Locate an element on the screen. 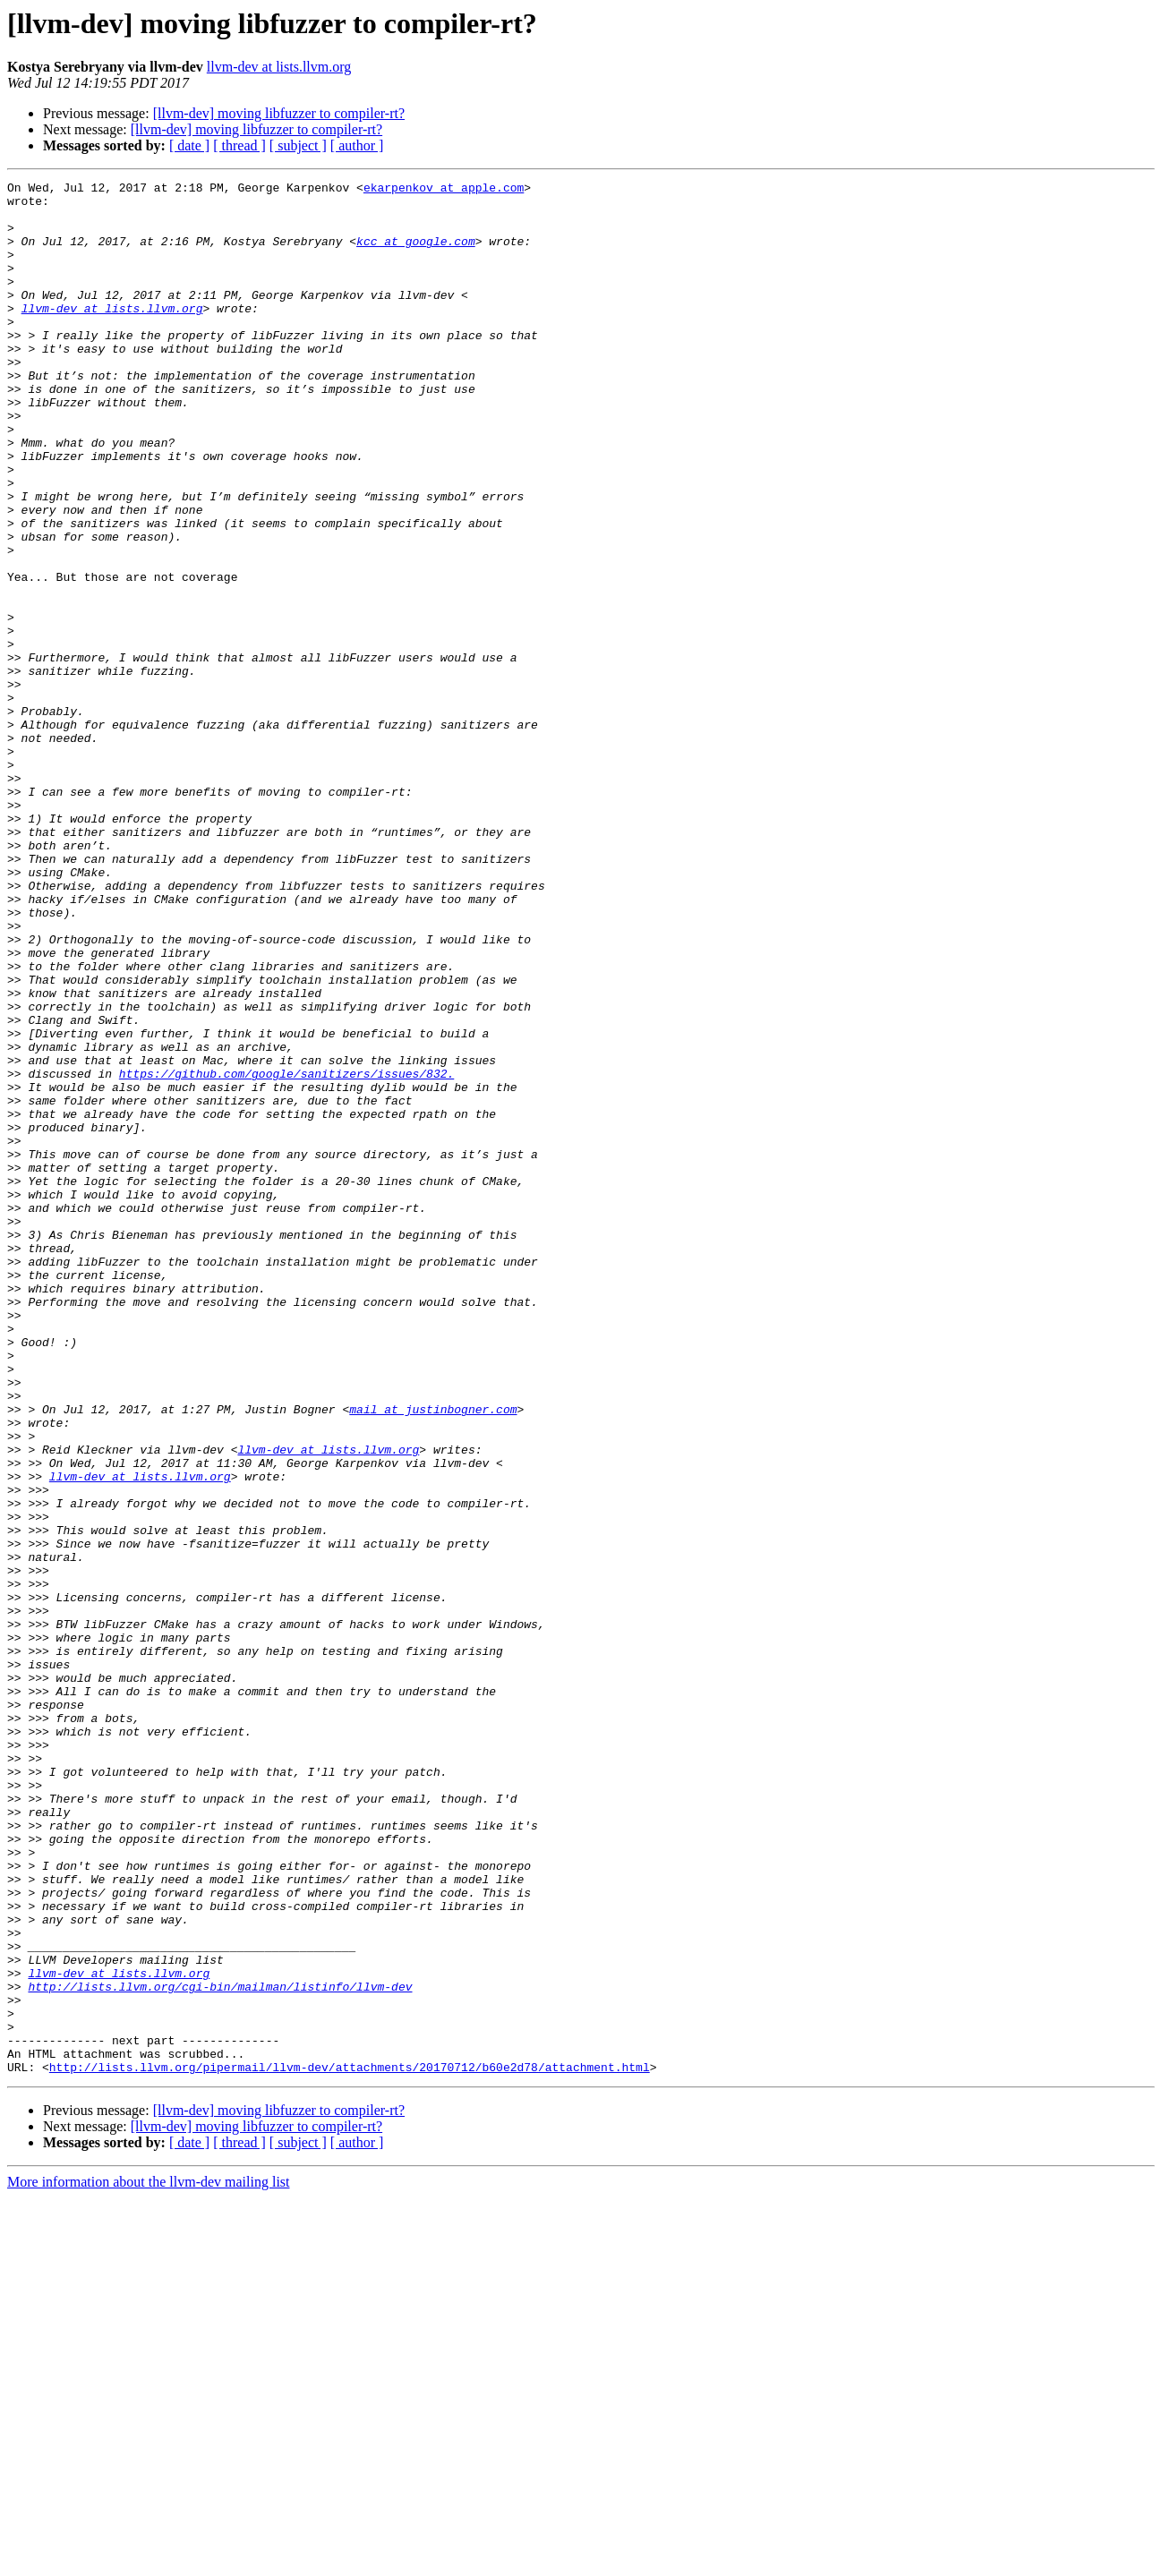  [ date ] is located at coordinates (189, 145).